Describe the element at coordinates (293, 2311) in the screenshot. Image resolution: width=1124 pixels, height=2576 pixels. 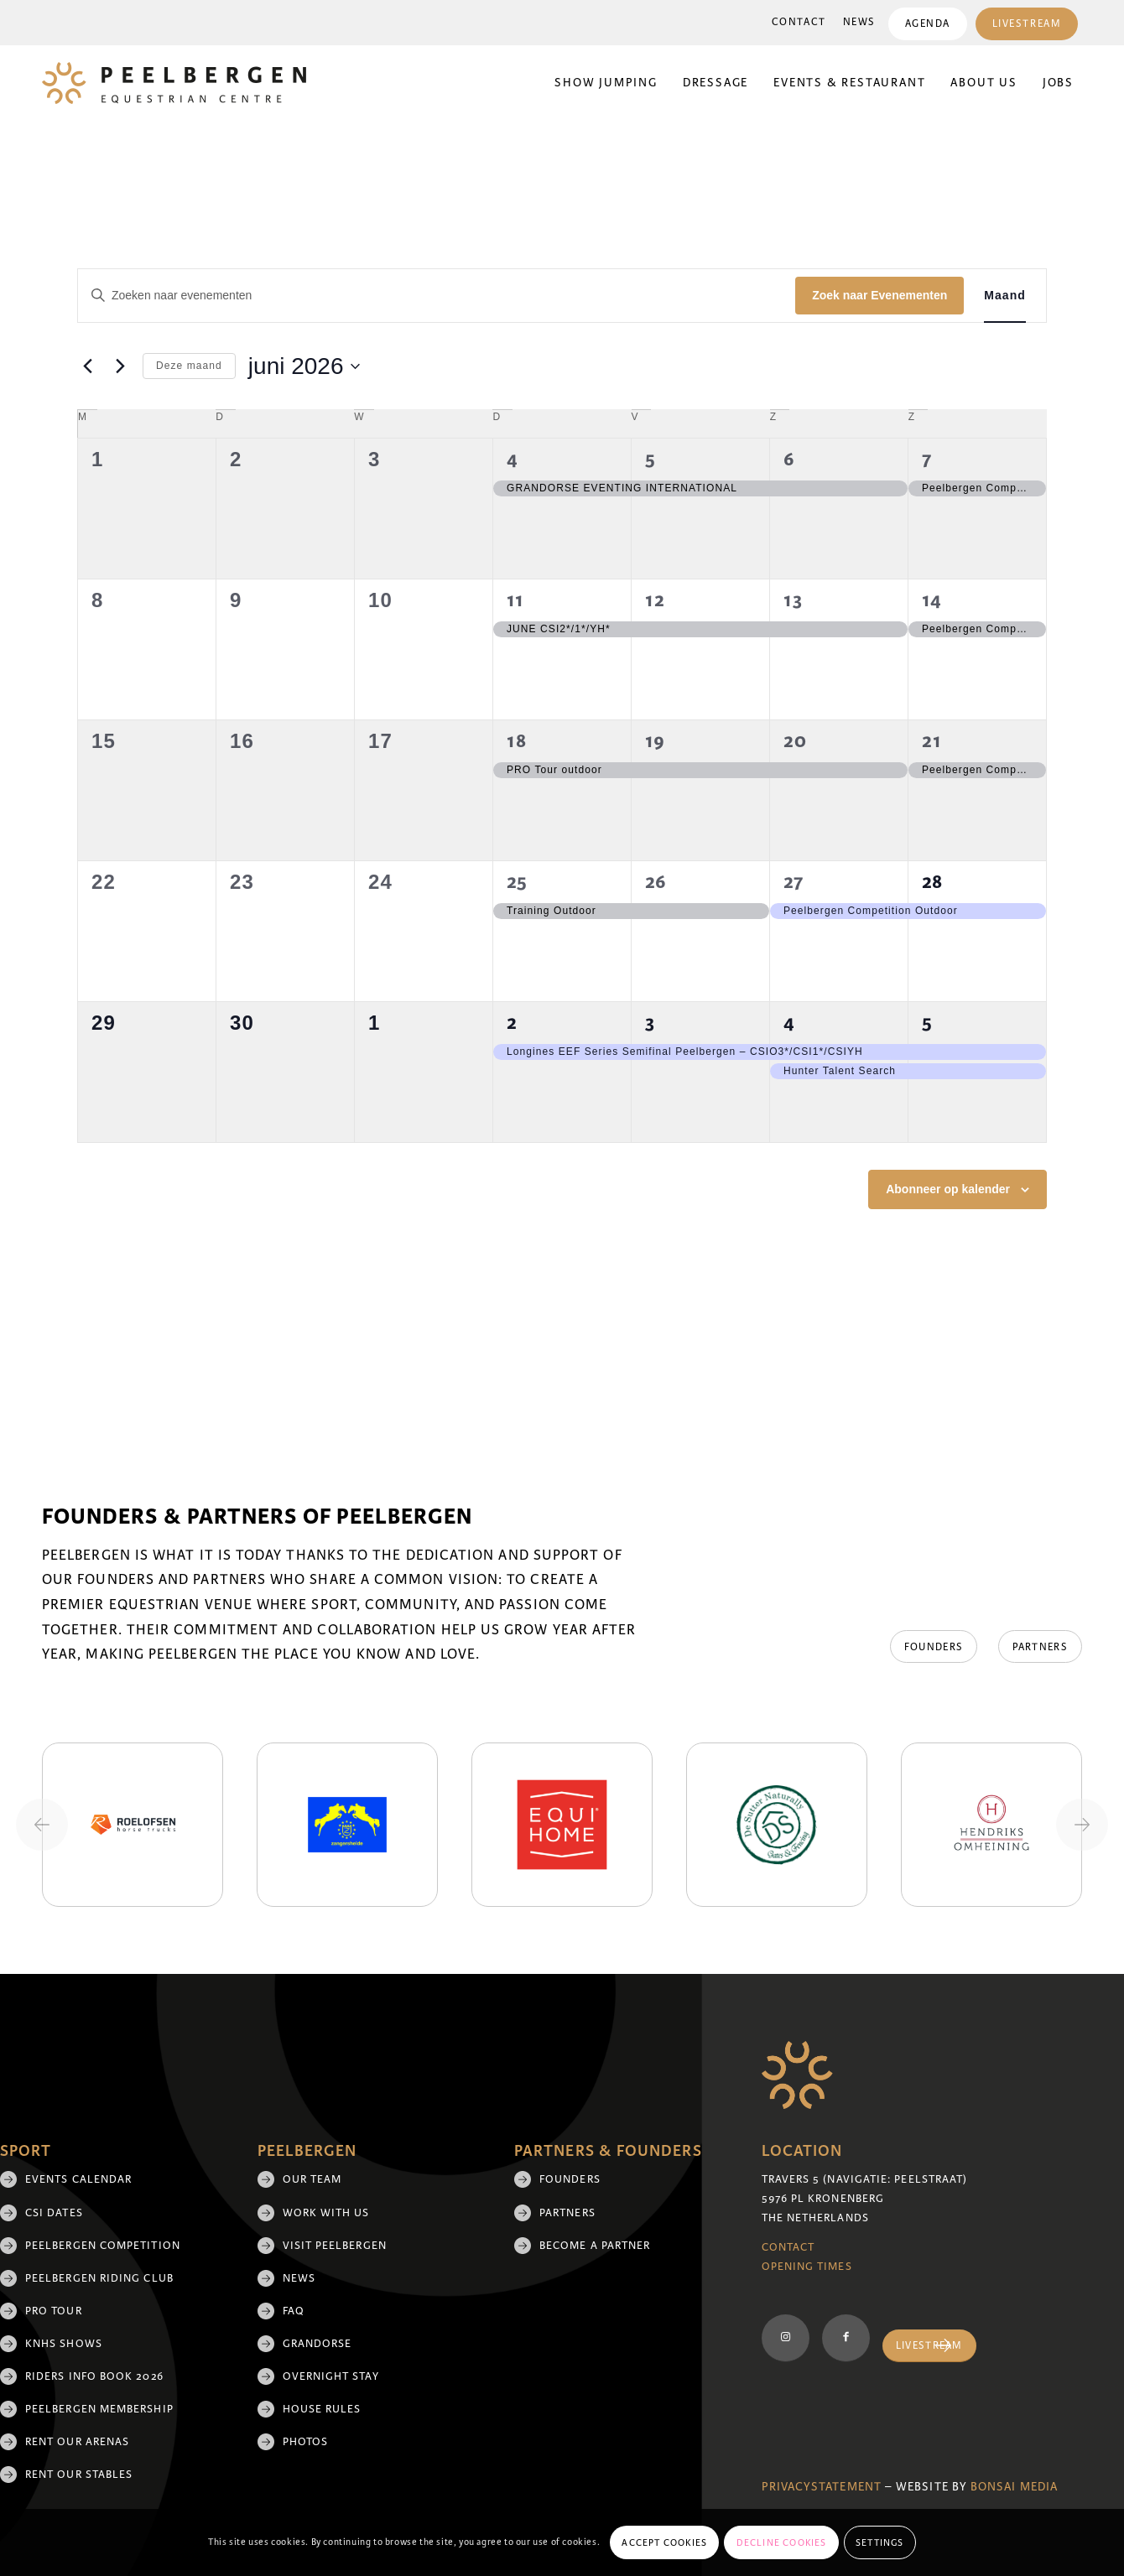
I see `FAQ` at that location.